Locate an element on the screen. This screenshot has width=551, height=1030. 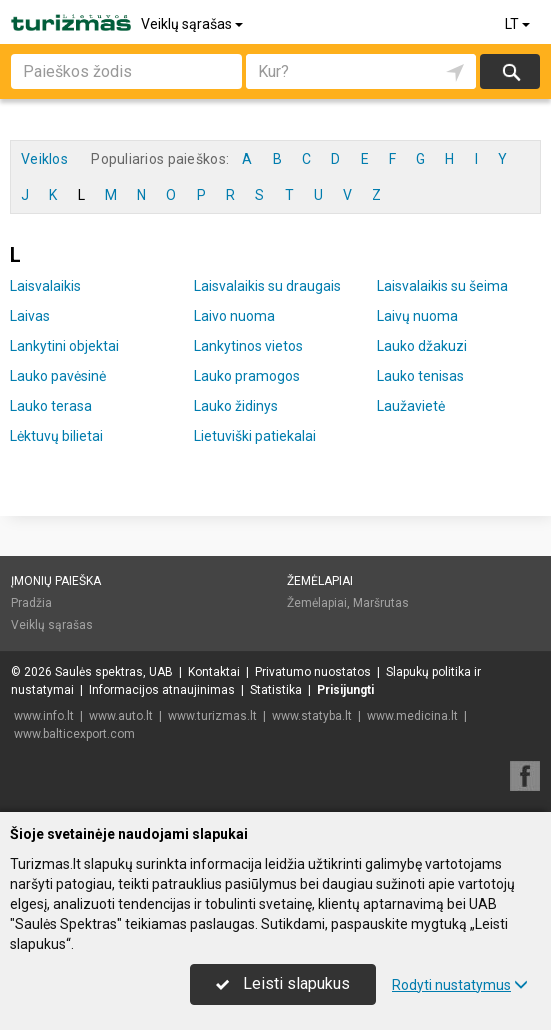
Laisvalaikis is located at coordinates (45, 286).